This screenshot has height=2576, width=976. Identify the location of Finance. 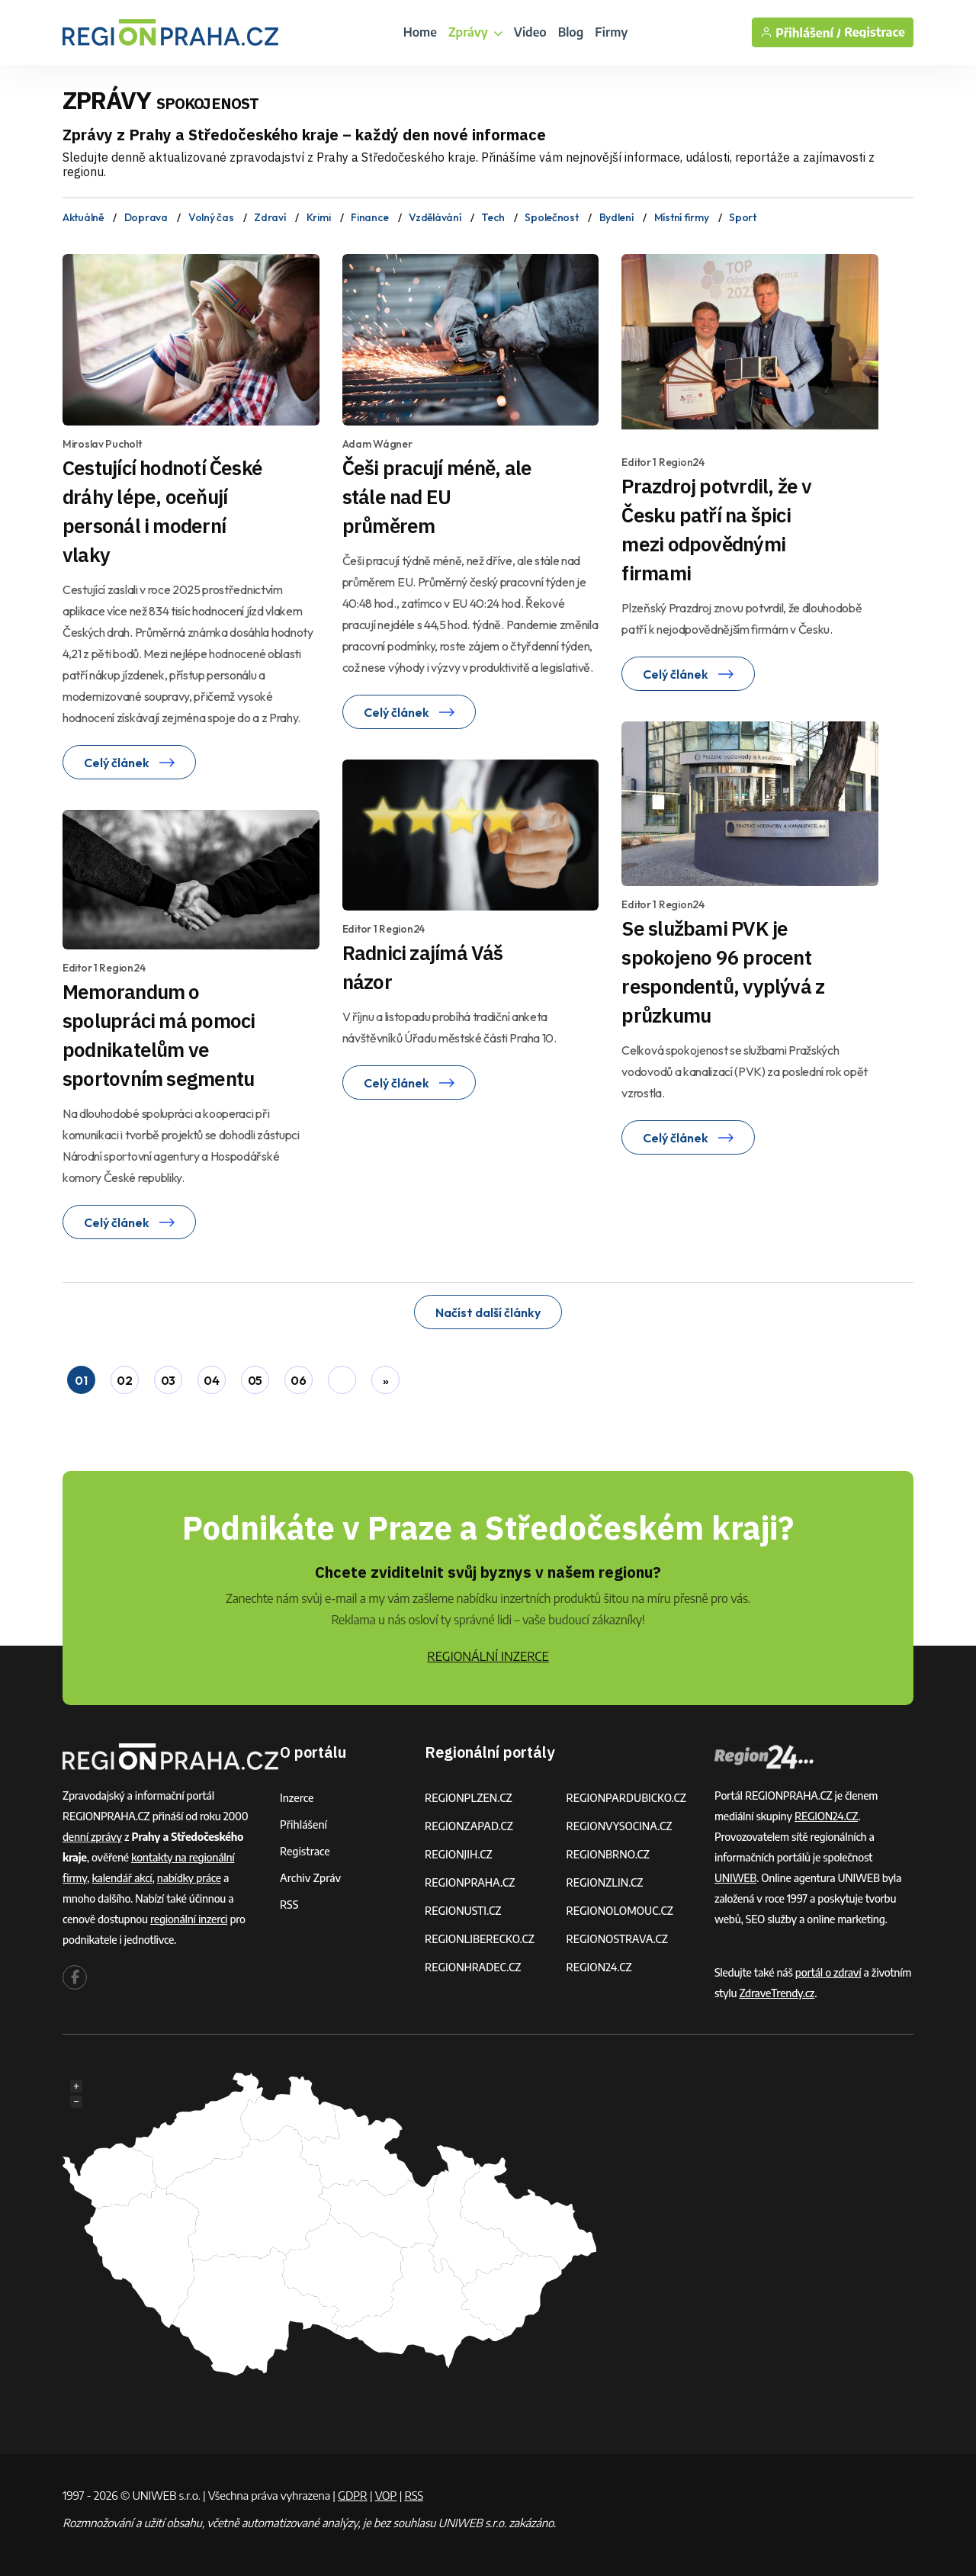
(369, 217).